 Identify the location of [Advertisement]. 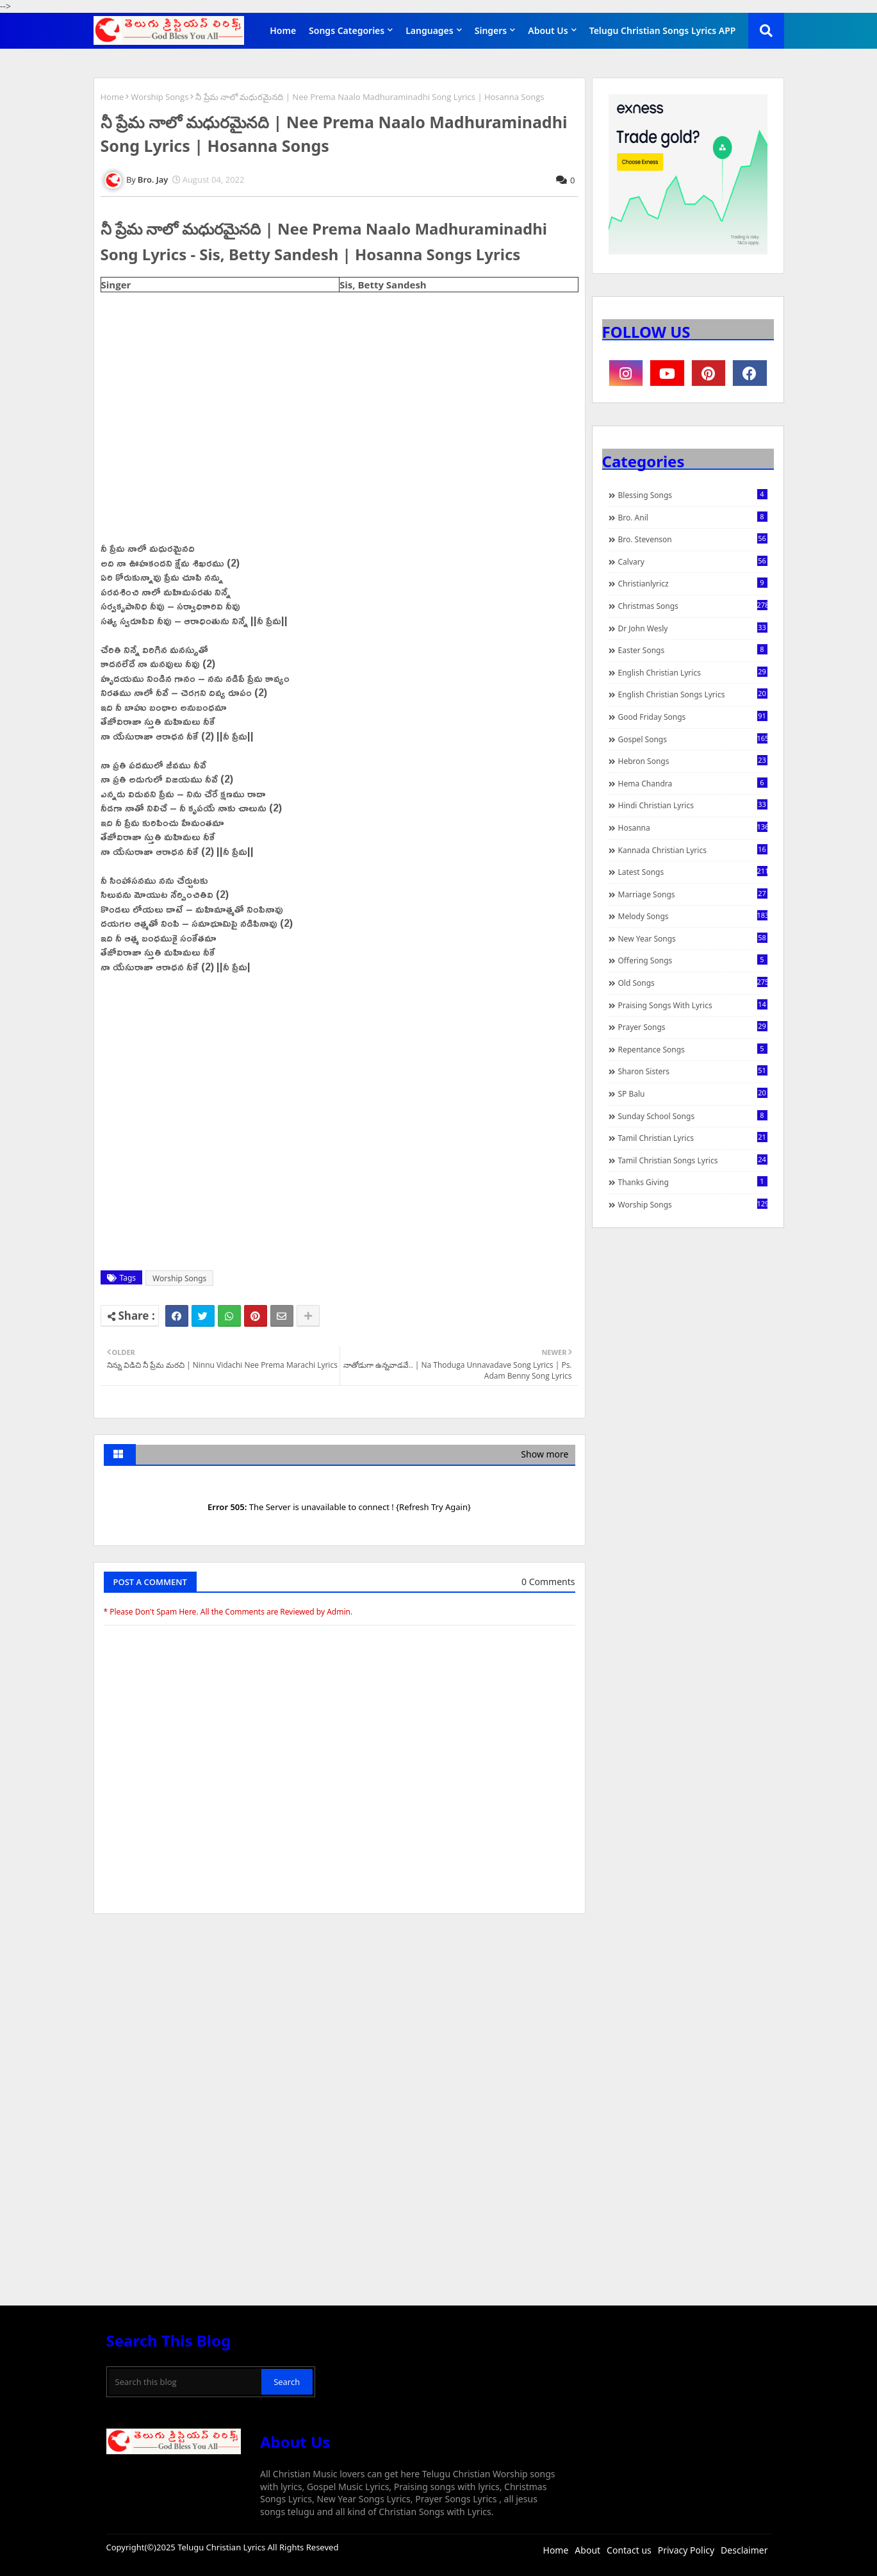
(340, 2019).